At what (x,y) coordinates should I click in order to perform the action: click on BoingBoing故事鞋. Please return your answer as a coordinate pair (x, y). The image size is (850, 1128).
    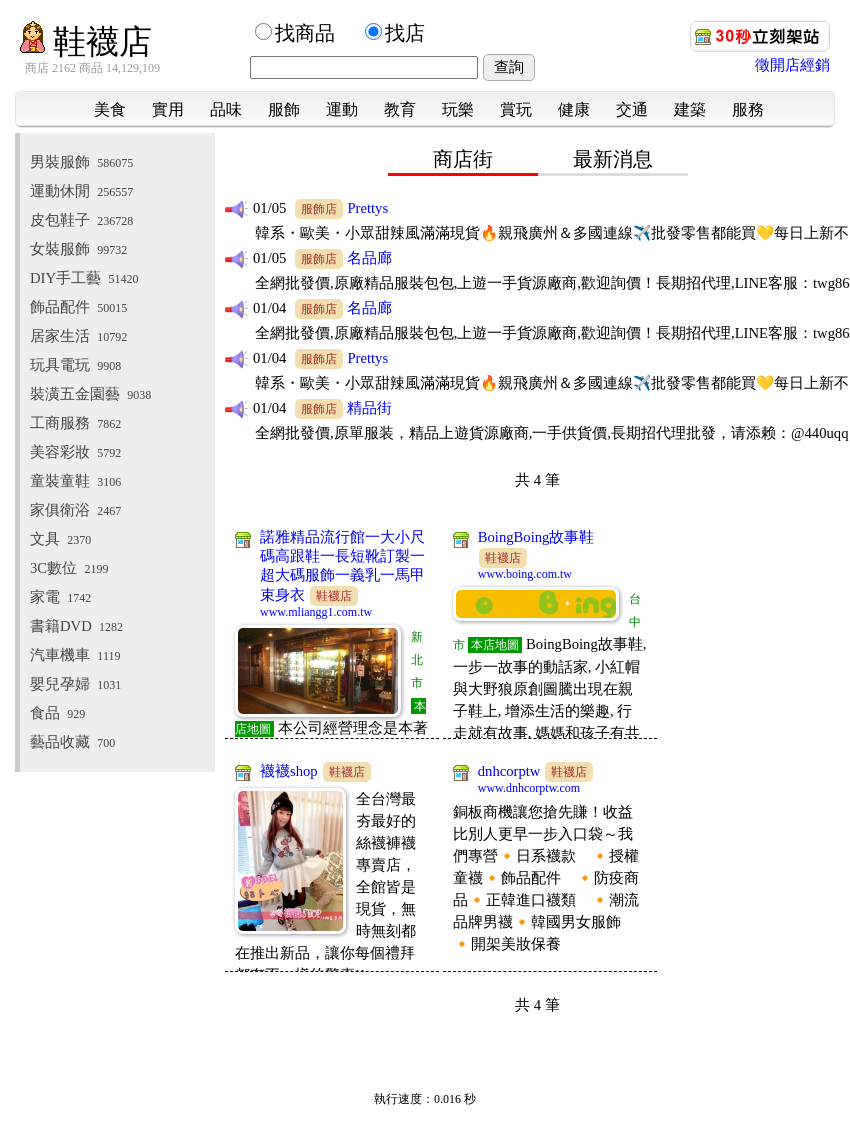
    Looking at the image, I should click on (536, 537).